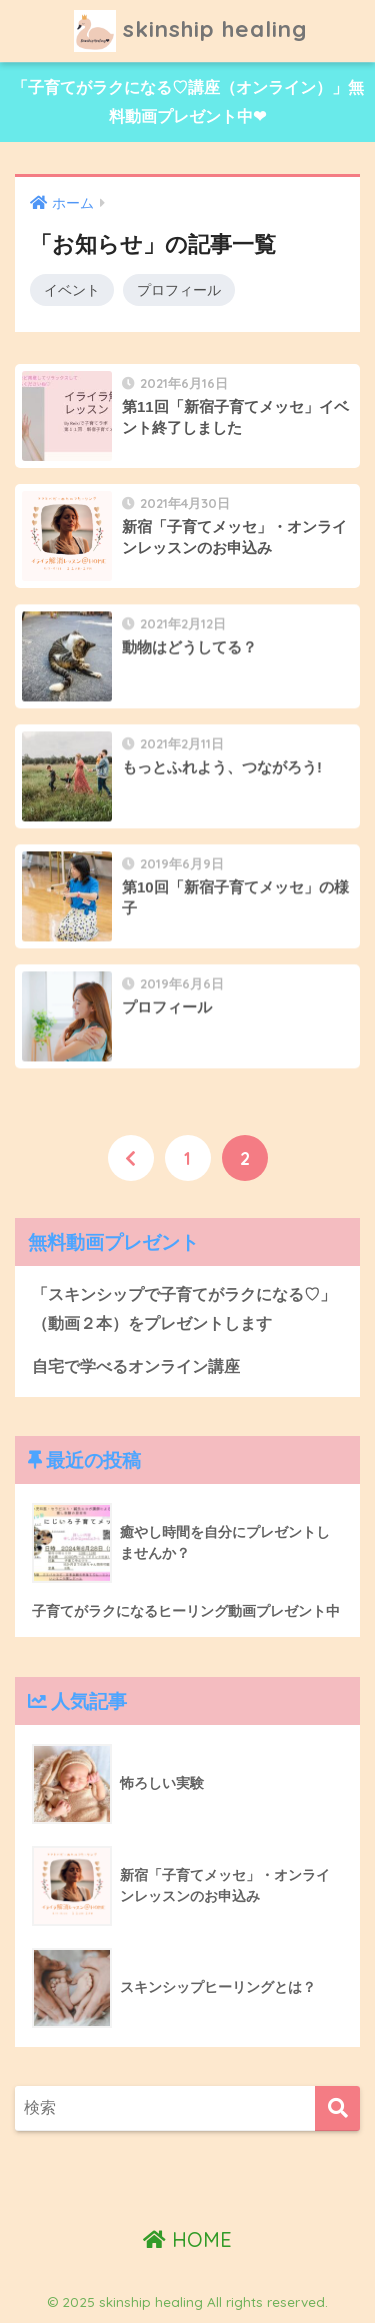  I want to click on 「子育てがラクになる♡講座（オンライン）」無料動画プレゼント中❤, so click(188, 102).